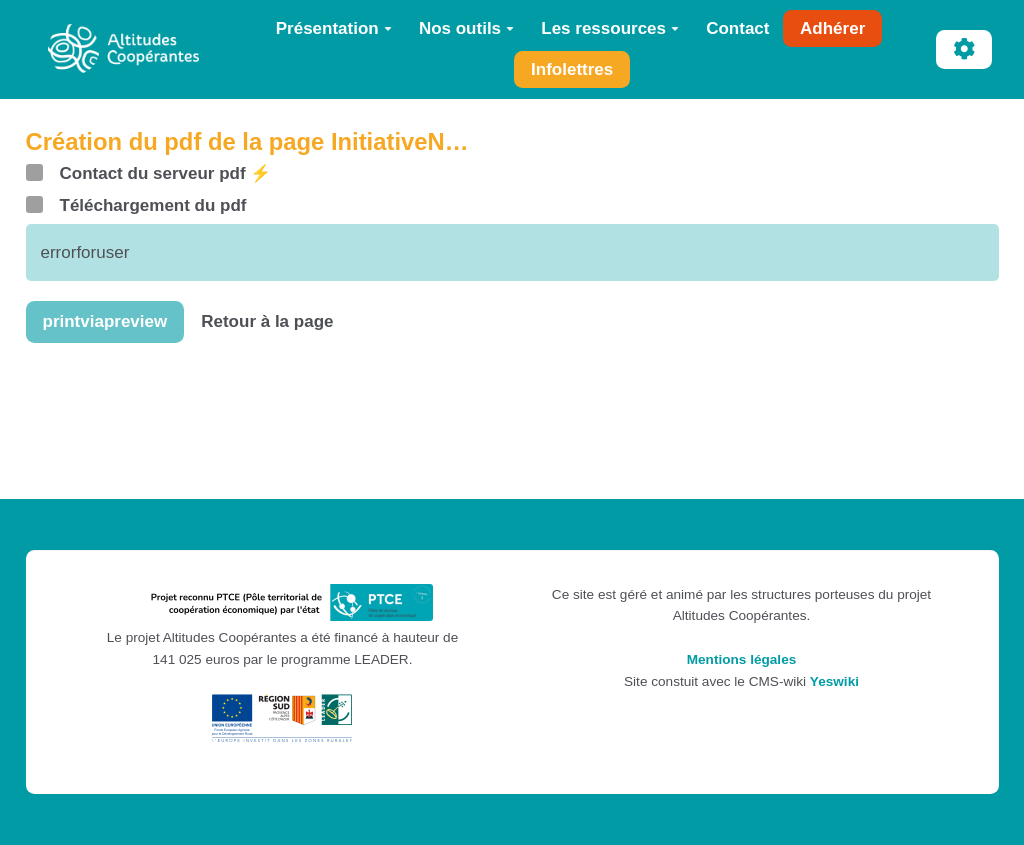  I want to click on Retour à la page, so click(267, 321).